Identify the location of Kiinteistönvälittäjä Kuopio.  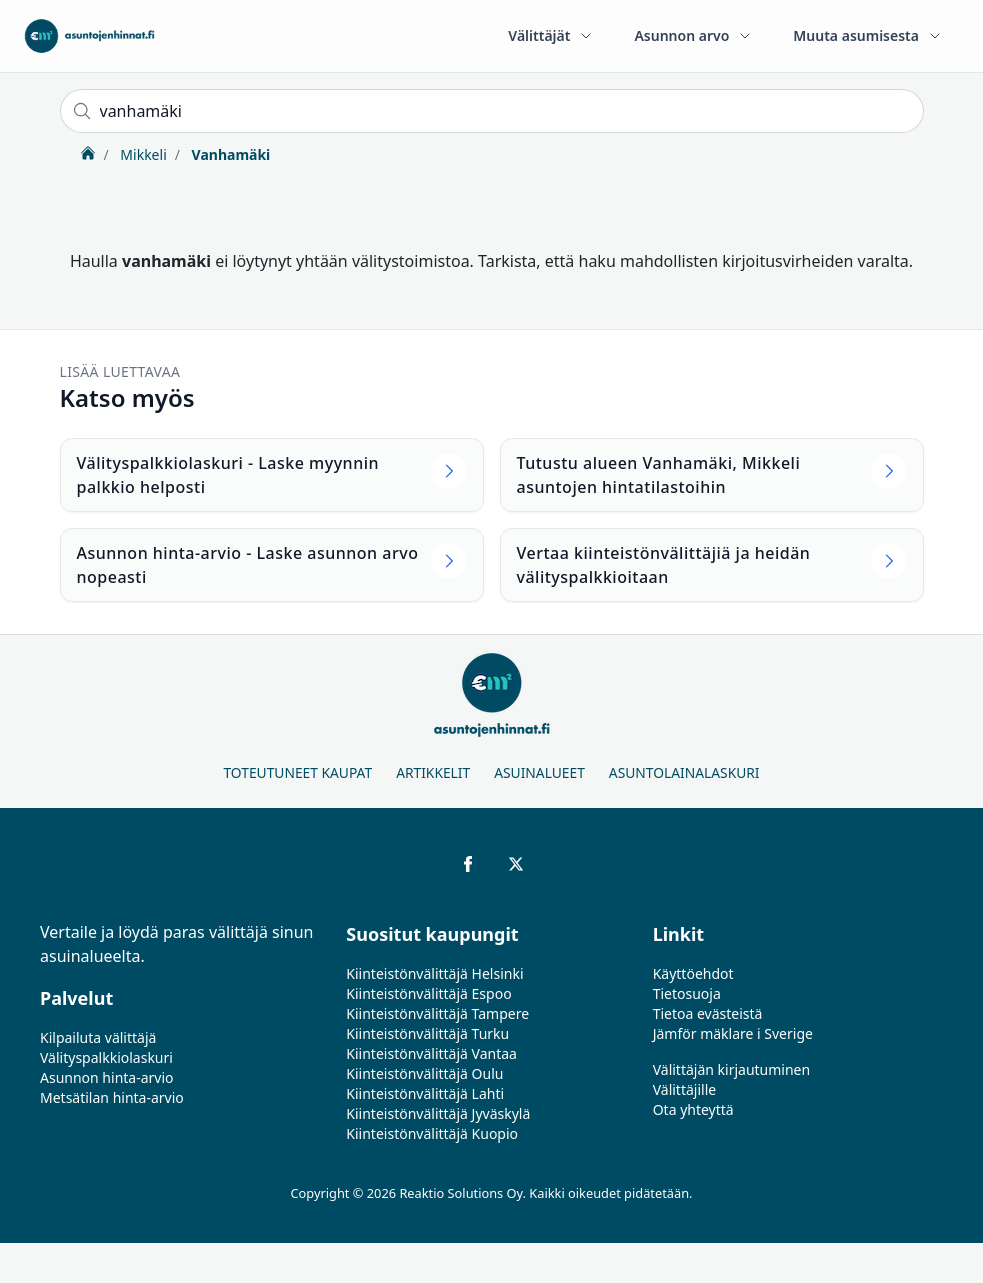
(432, 1133).